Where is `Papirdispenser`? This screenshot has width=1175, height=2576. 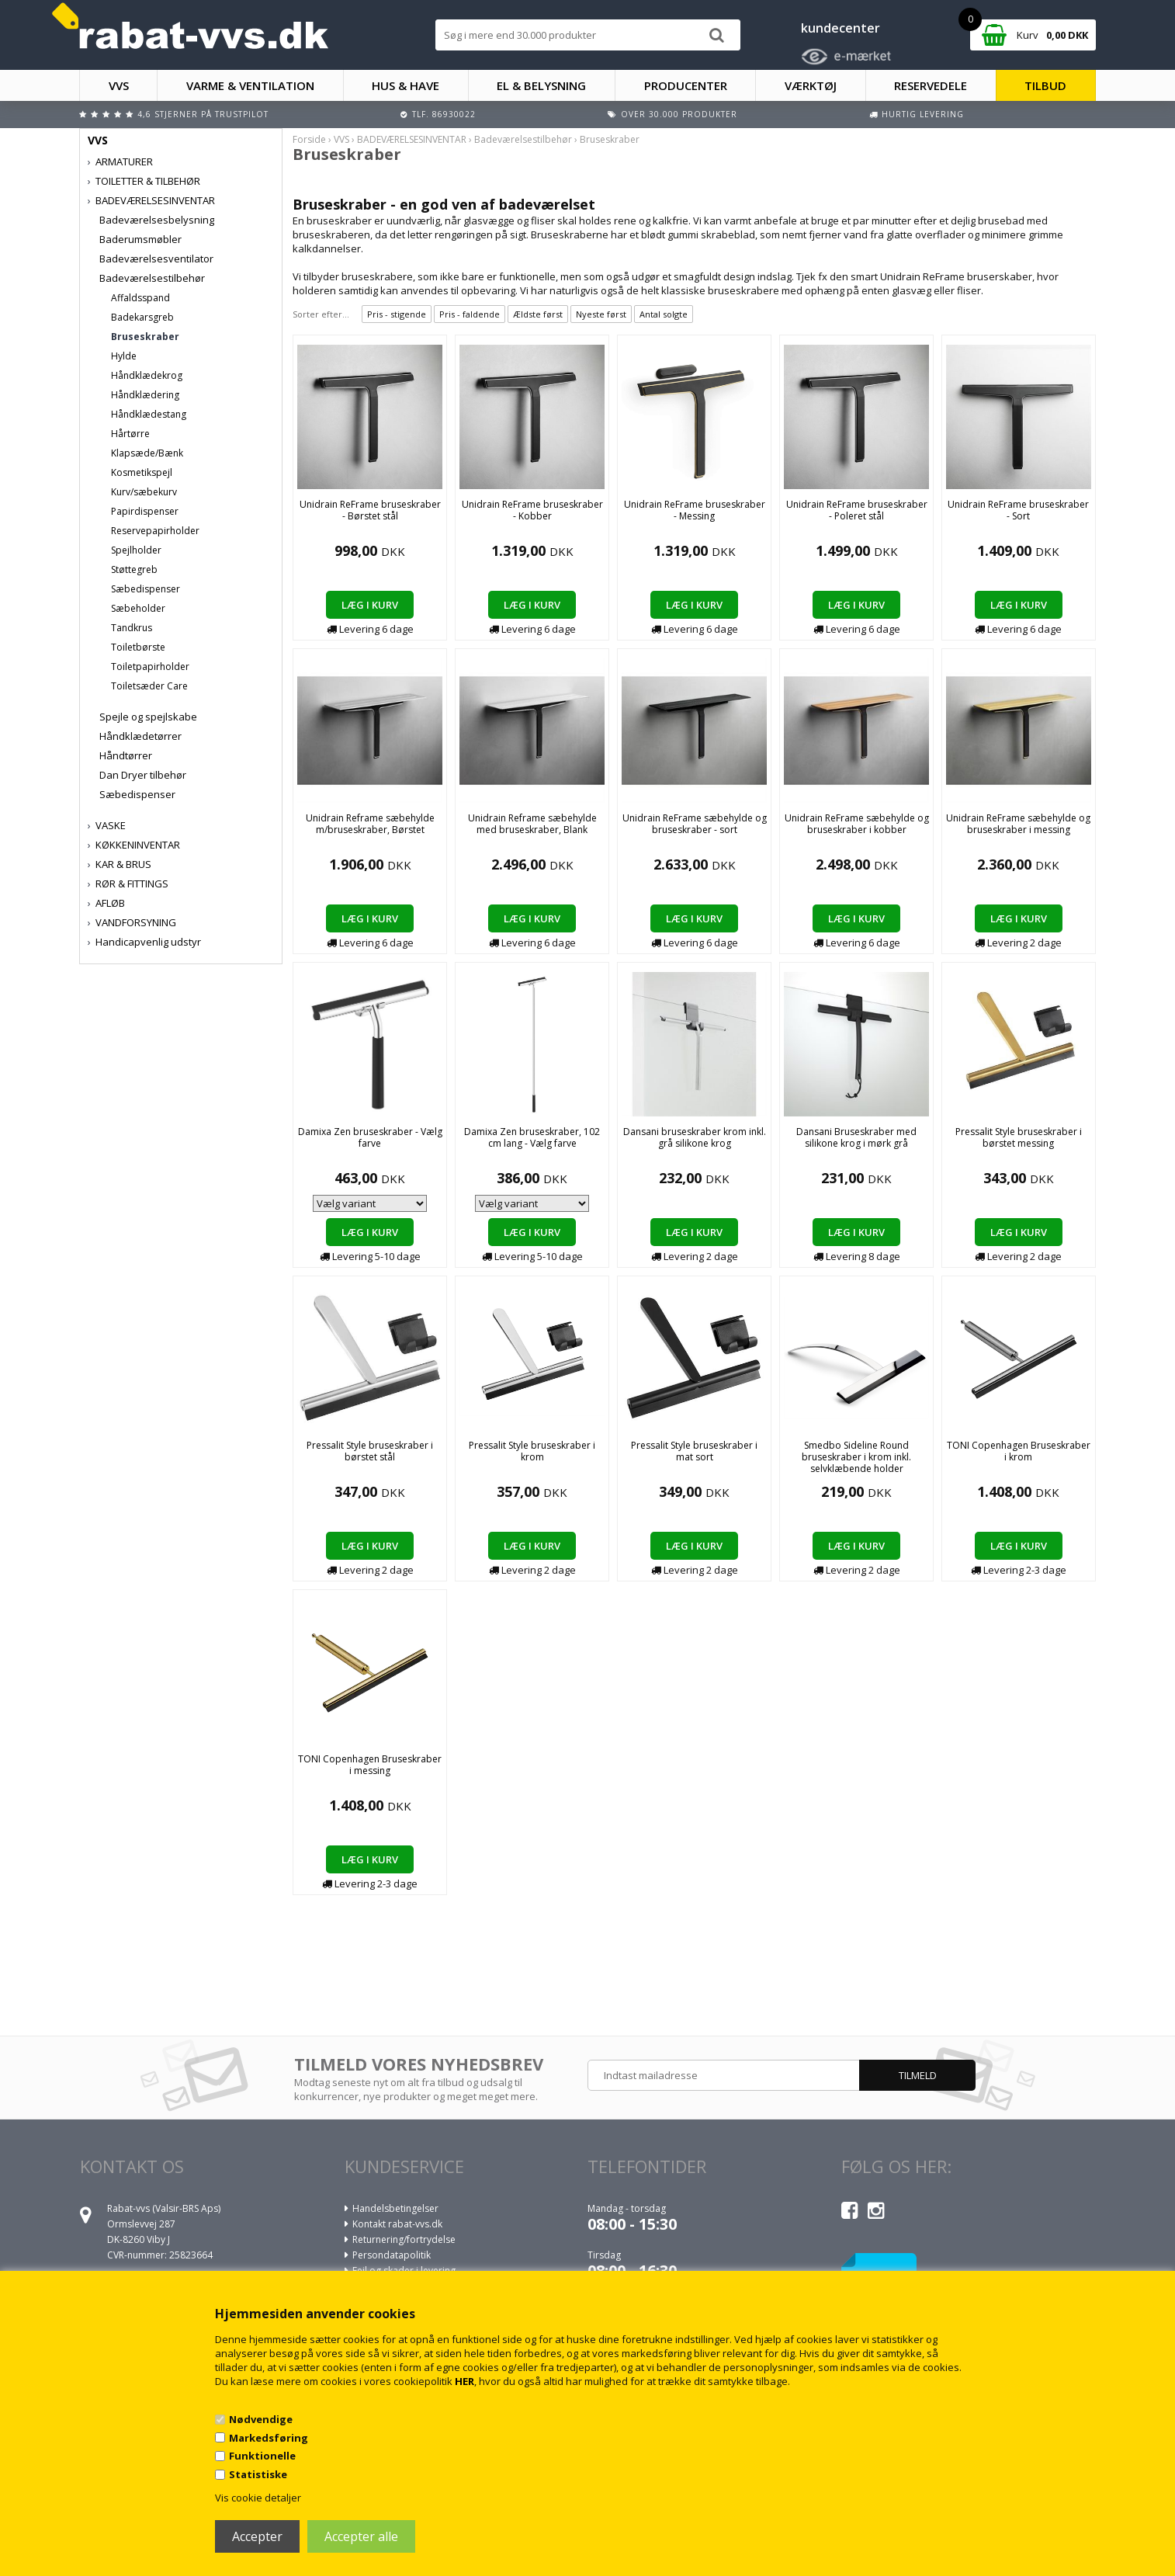 Papirdispenser is located at coordinates (145, 511).